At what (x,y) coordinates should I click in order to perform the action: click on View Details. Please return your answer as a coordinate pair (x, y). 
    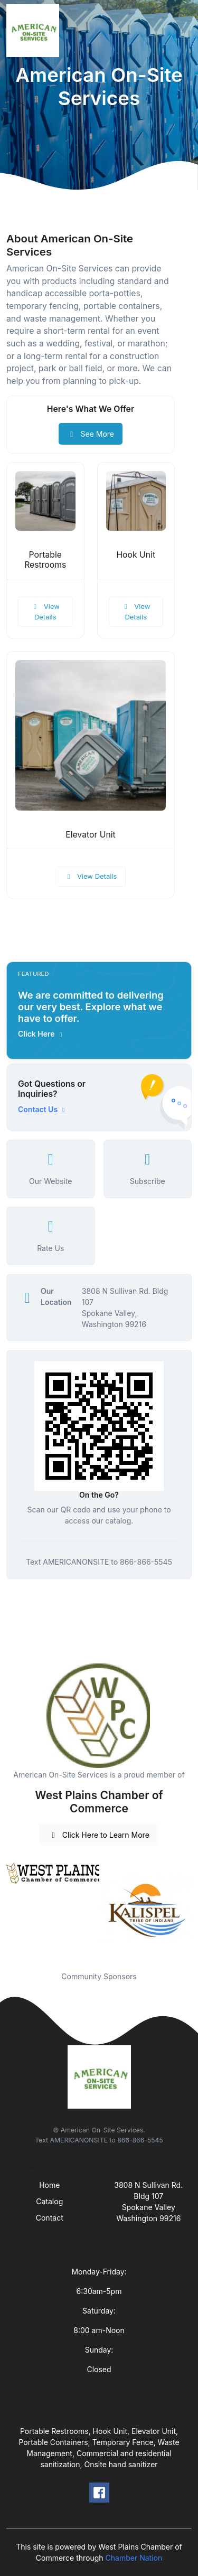
    Looking at the image, I should click on (45, 611).